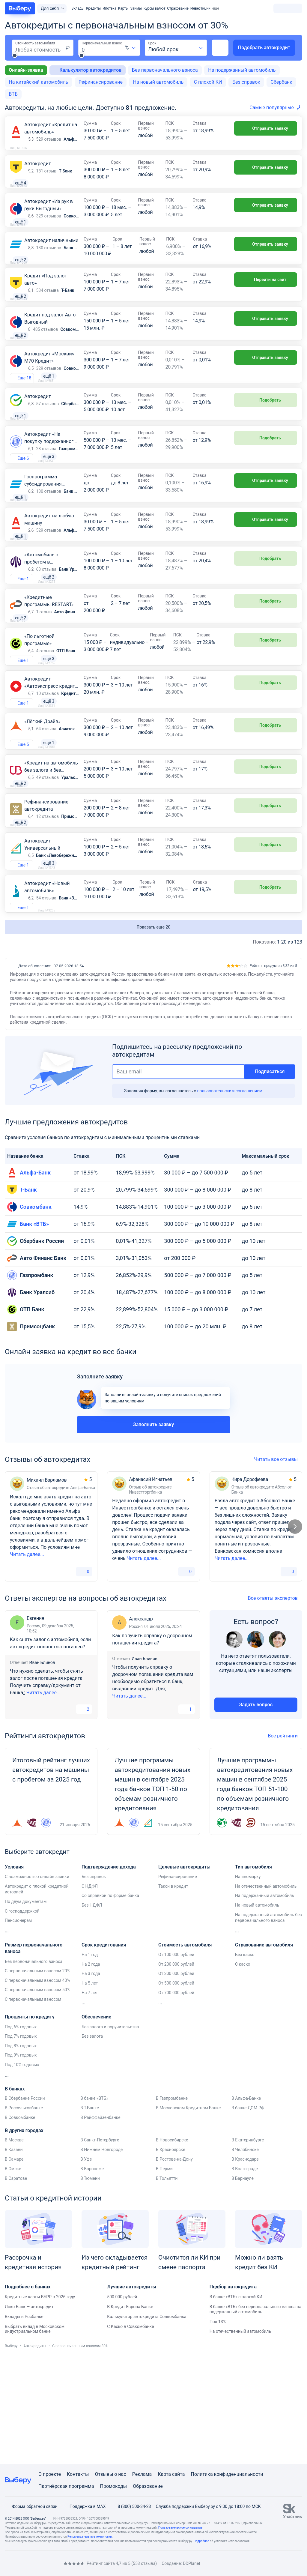 The width and height of the screenshot is (307, 2576). I want to click on Отзывы о нас, so click(110, 2474).